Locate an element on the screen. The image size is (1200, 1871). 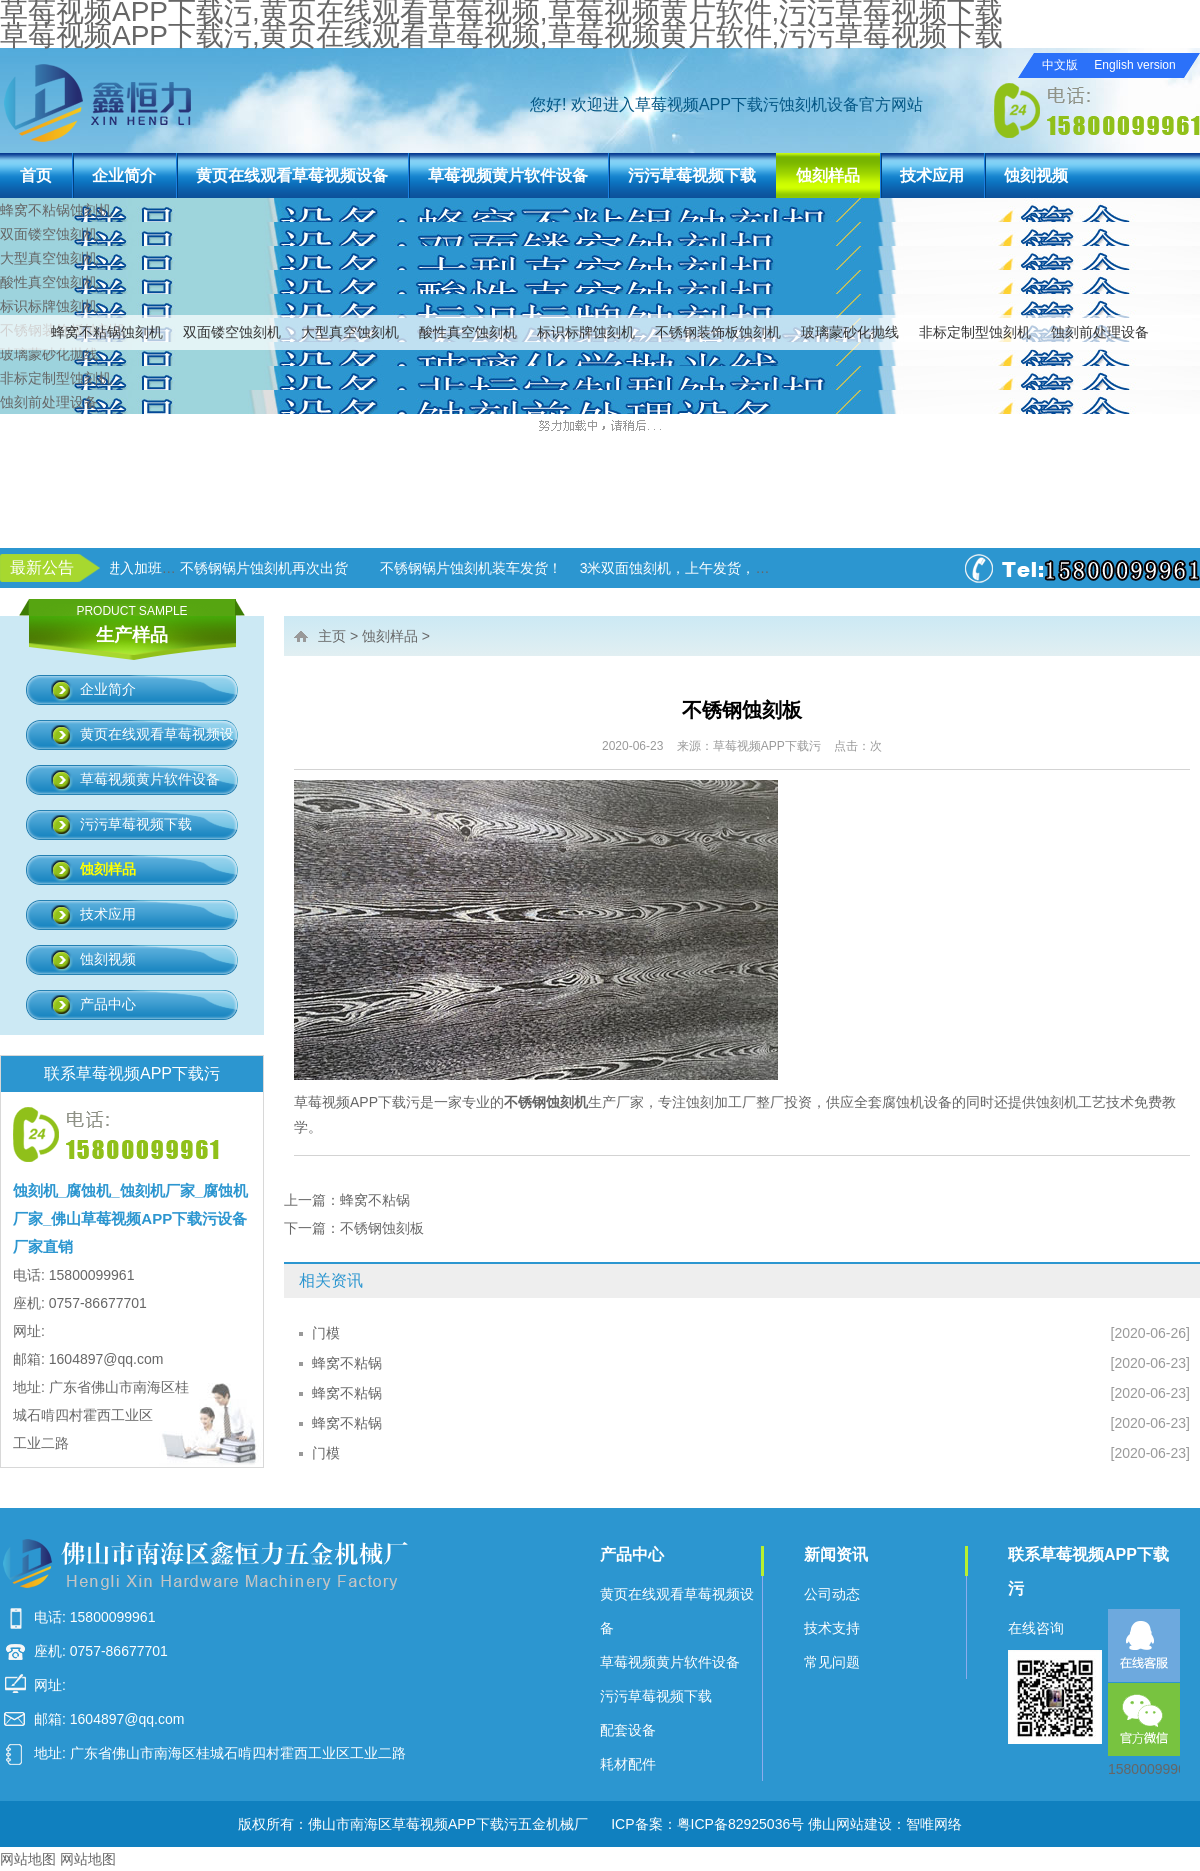
非标定制型蚀刻机 is located at coordinates (975, 332).